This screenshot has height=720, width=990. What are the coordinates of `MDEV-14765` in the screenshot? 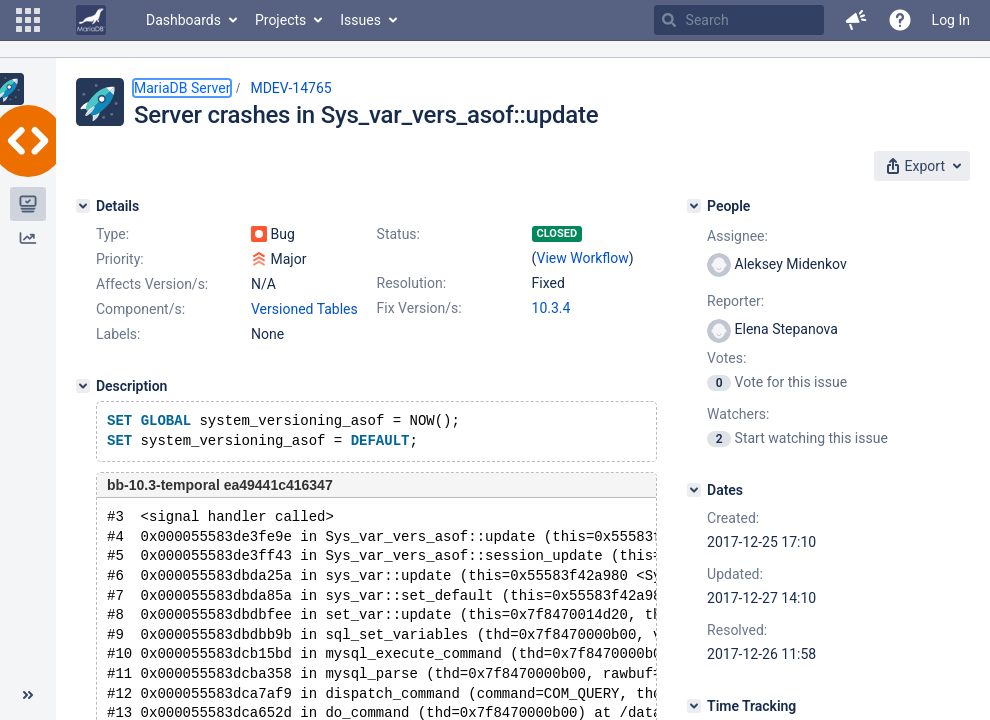 It's located at (290, 88).